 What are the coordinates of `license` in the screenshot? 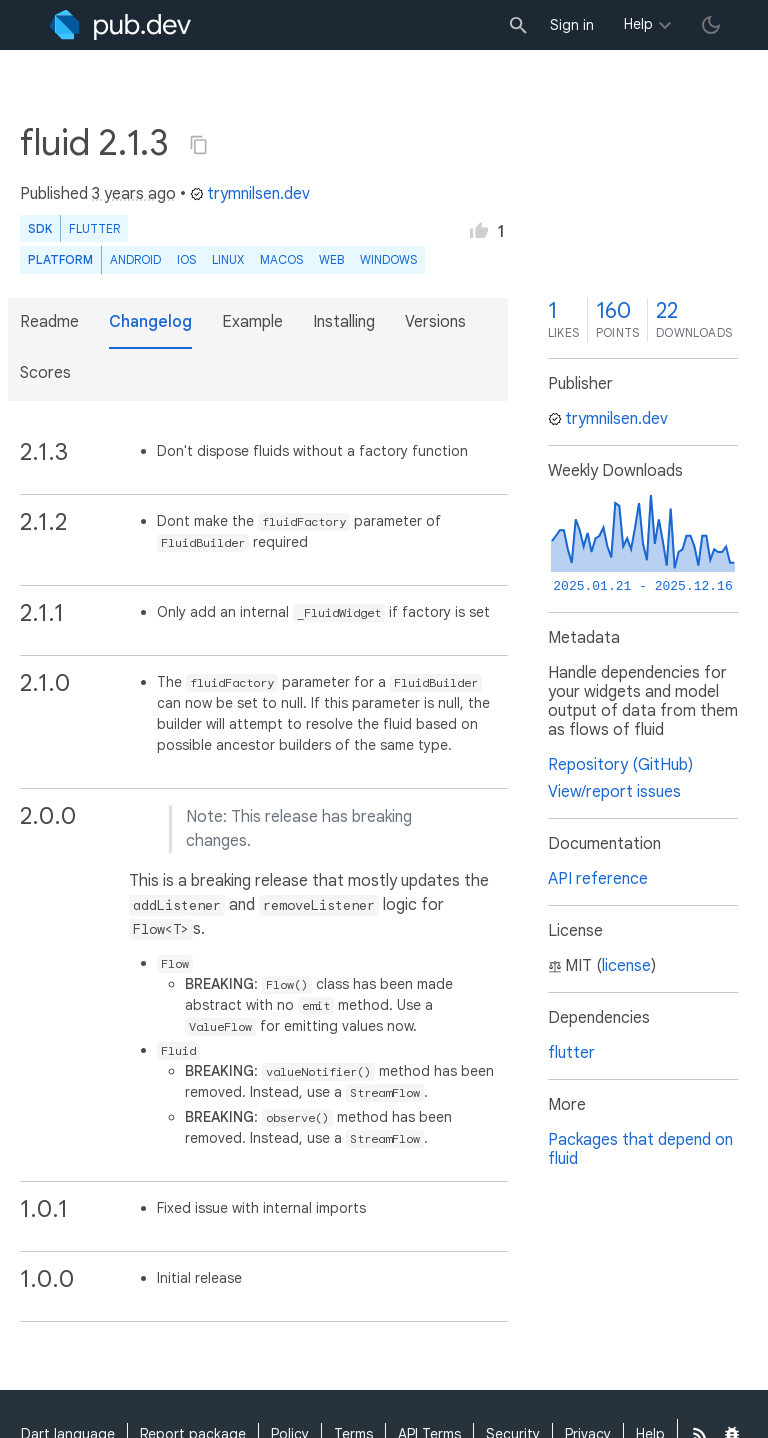 It's located at (626, 966).